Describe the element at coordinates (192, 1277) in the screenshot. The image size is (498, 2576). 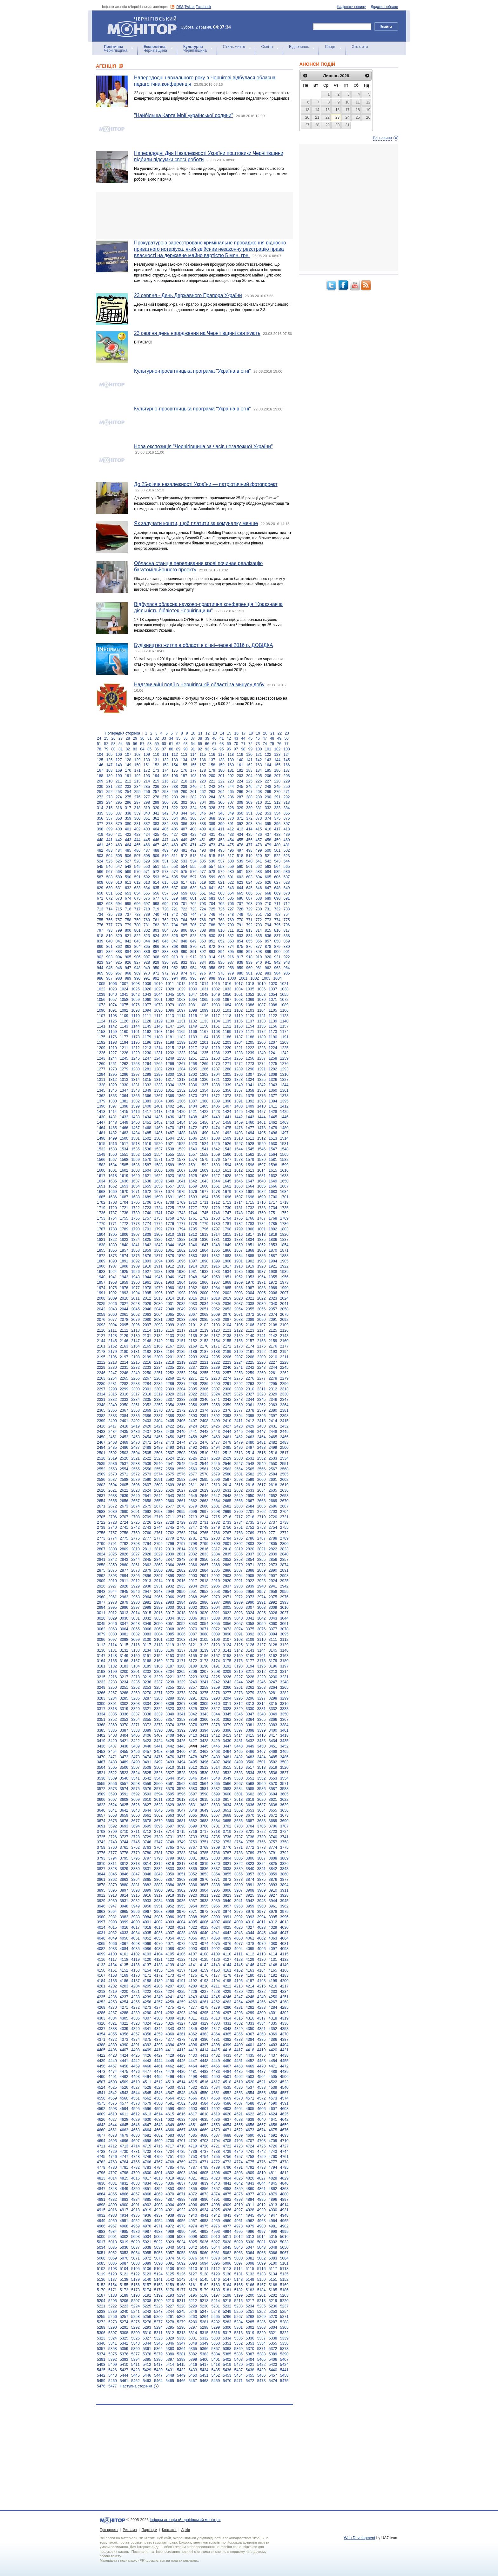
I see `1948` at that location.